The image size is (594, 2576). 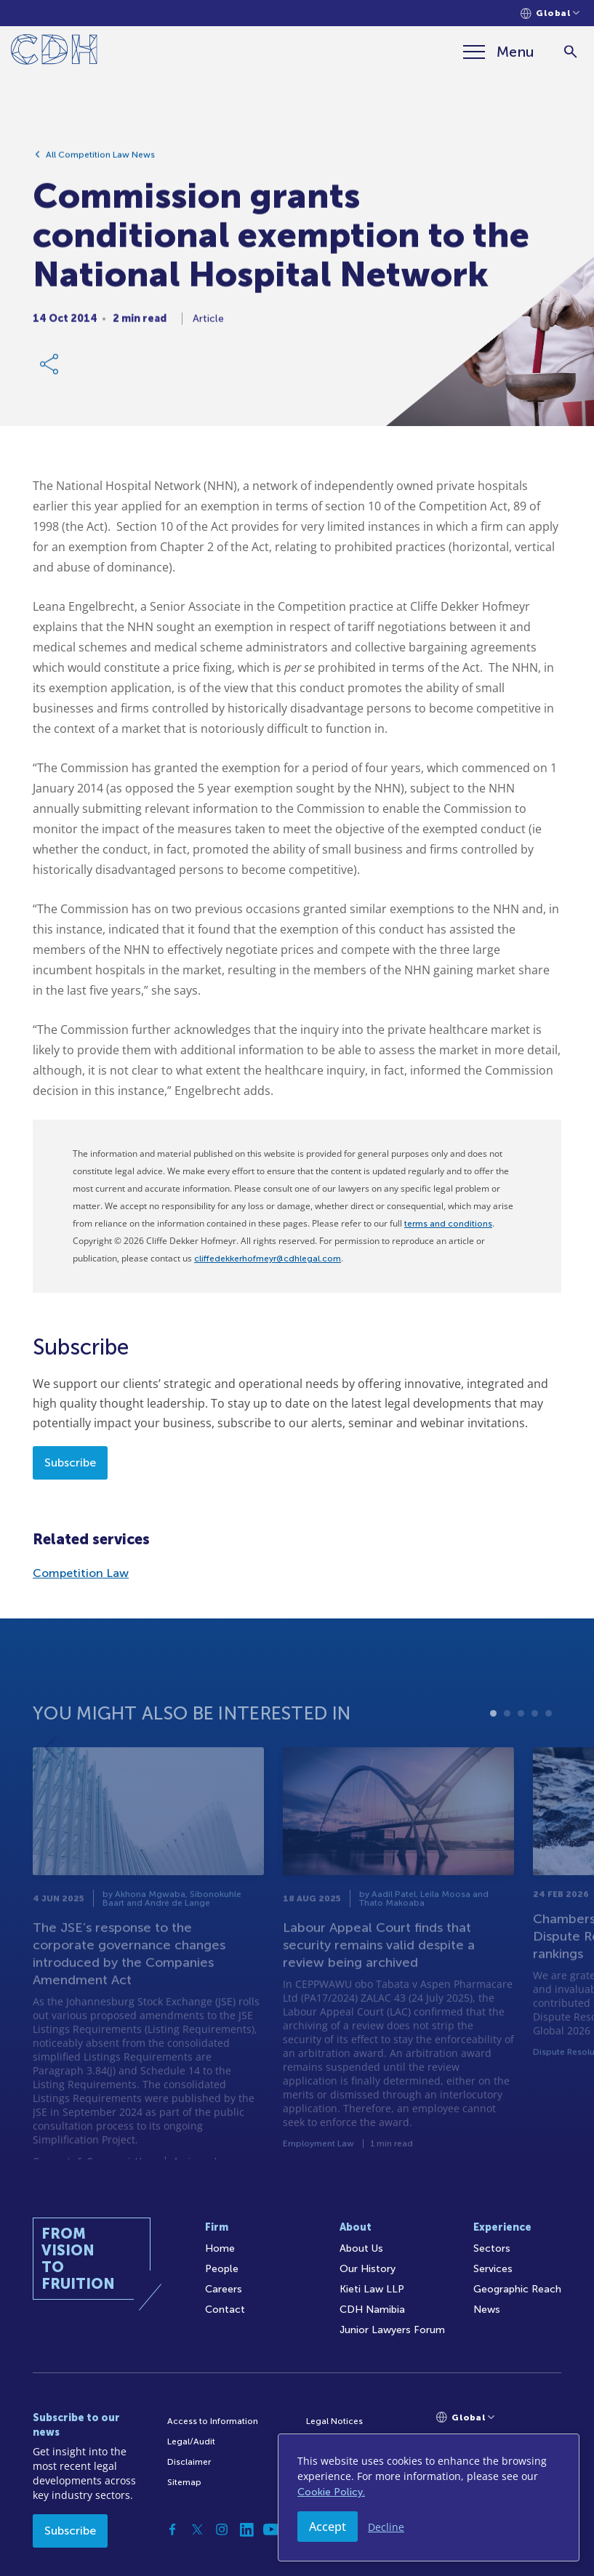 What do you see at coordinates (548, 1743) in the screenshot?
I see `5 [tab]` at bounding box center [548, 1743].